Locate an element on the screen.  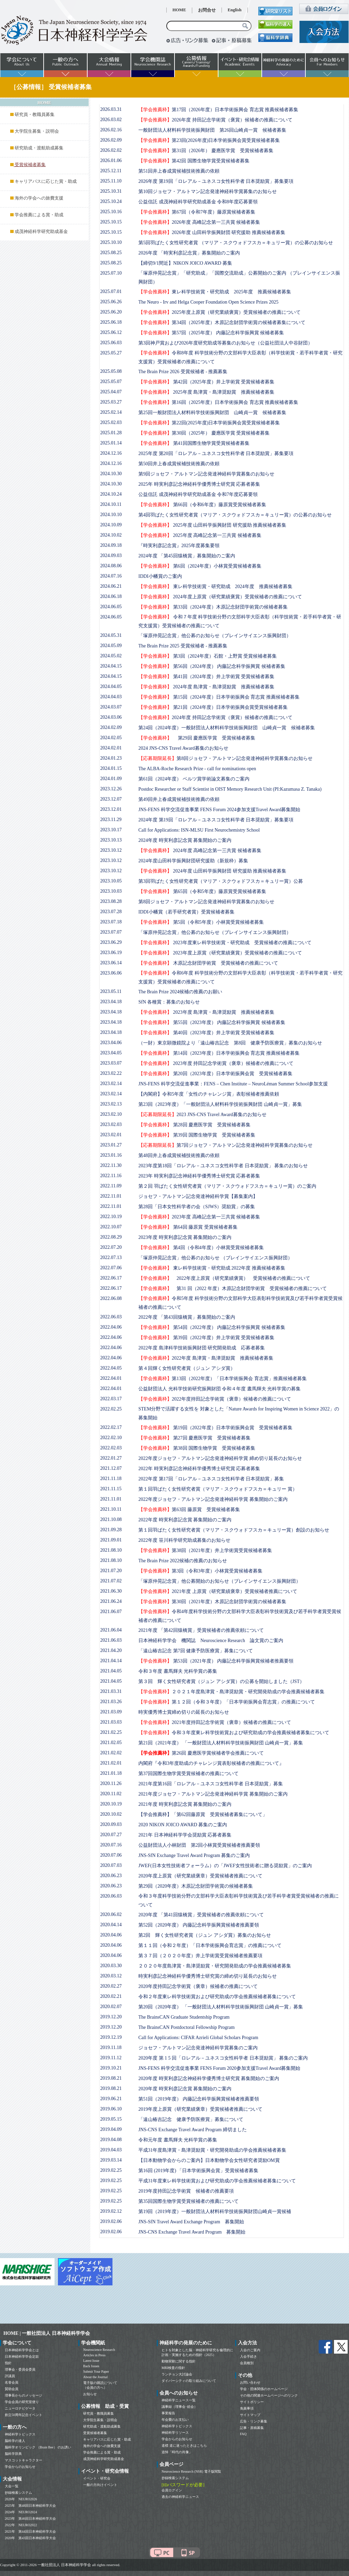
2019年度上原賞（研究業績褒章）受賞候補者推薦について is located at coordinates (200, 2109).